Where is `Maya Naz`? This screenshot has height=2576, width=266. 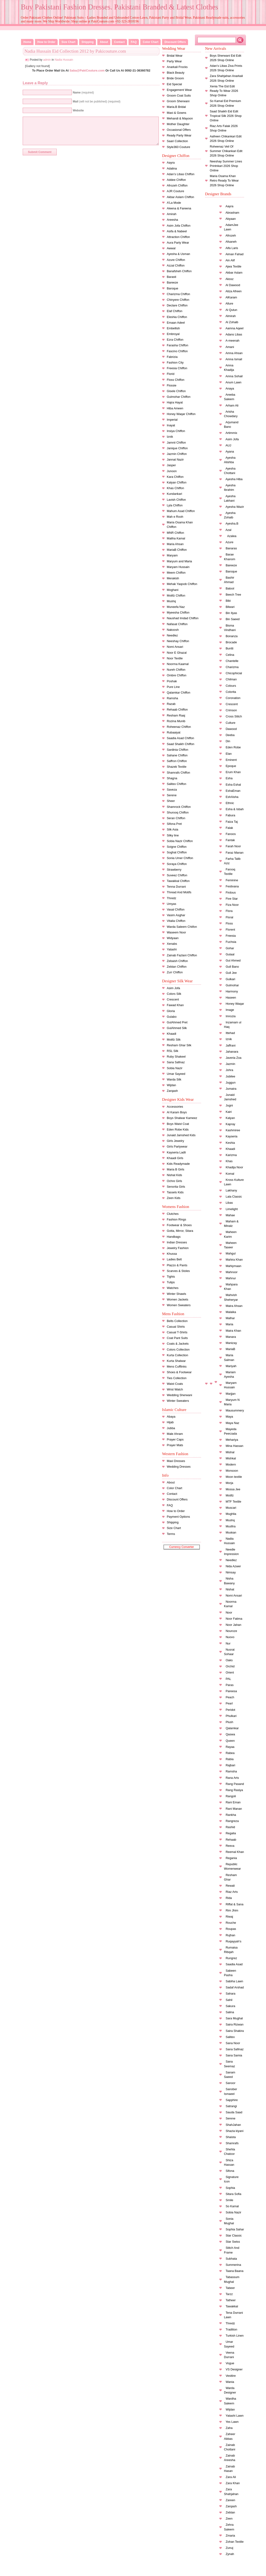 Maya Naz is located at coordinates (232, 1423).